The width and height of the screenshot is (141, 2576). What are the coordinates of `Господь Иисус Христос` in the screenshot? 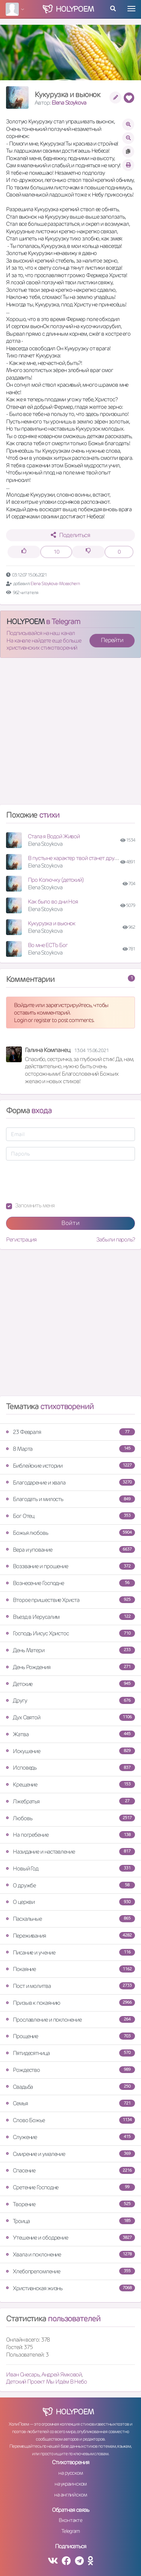 It's located at (70, 1633).